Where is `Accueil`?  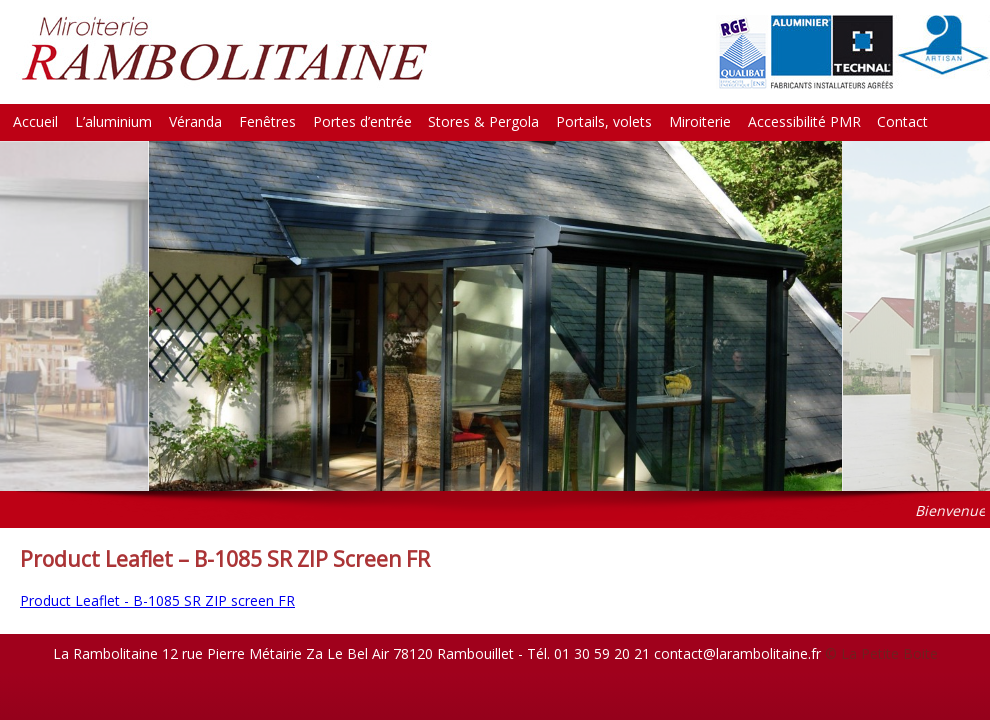 Accueil is located at coordinates (35, 121).